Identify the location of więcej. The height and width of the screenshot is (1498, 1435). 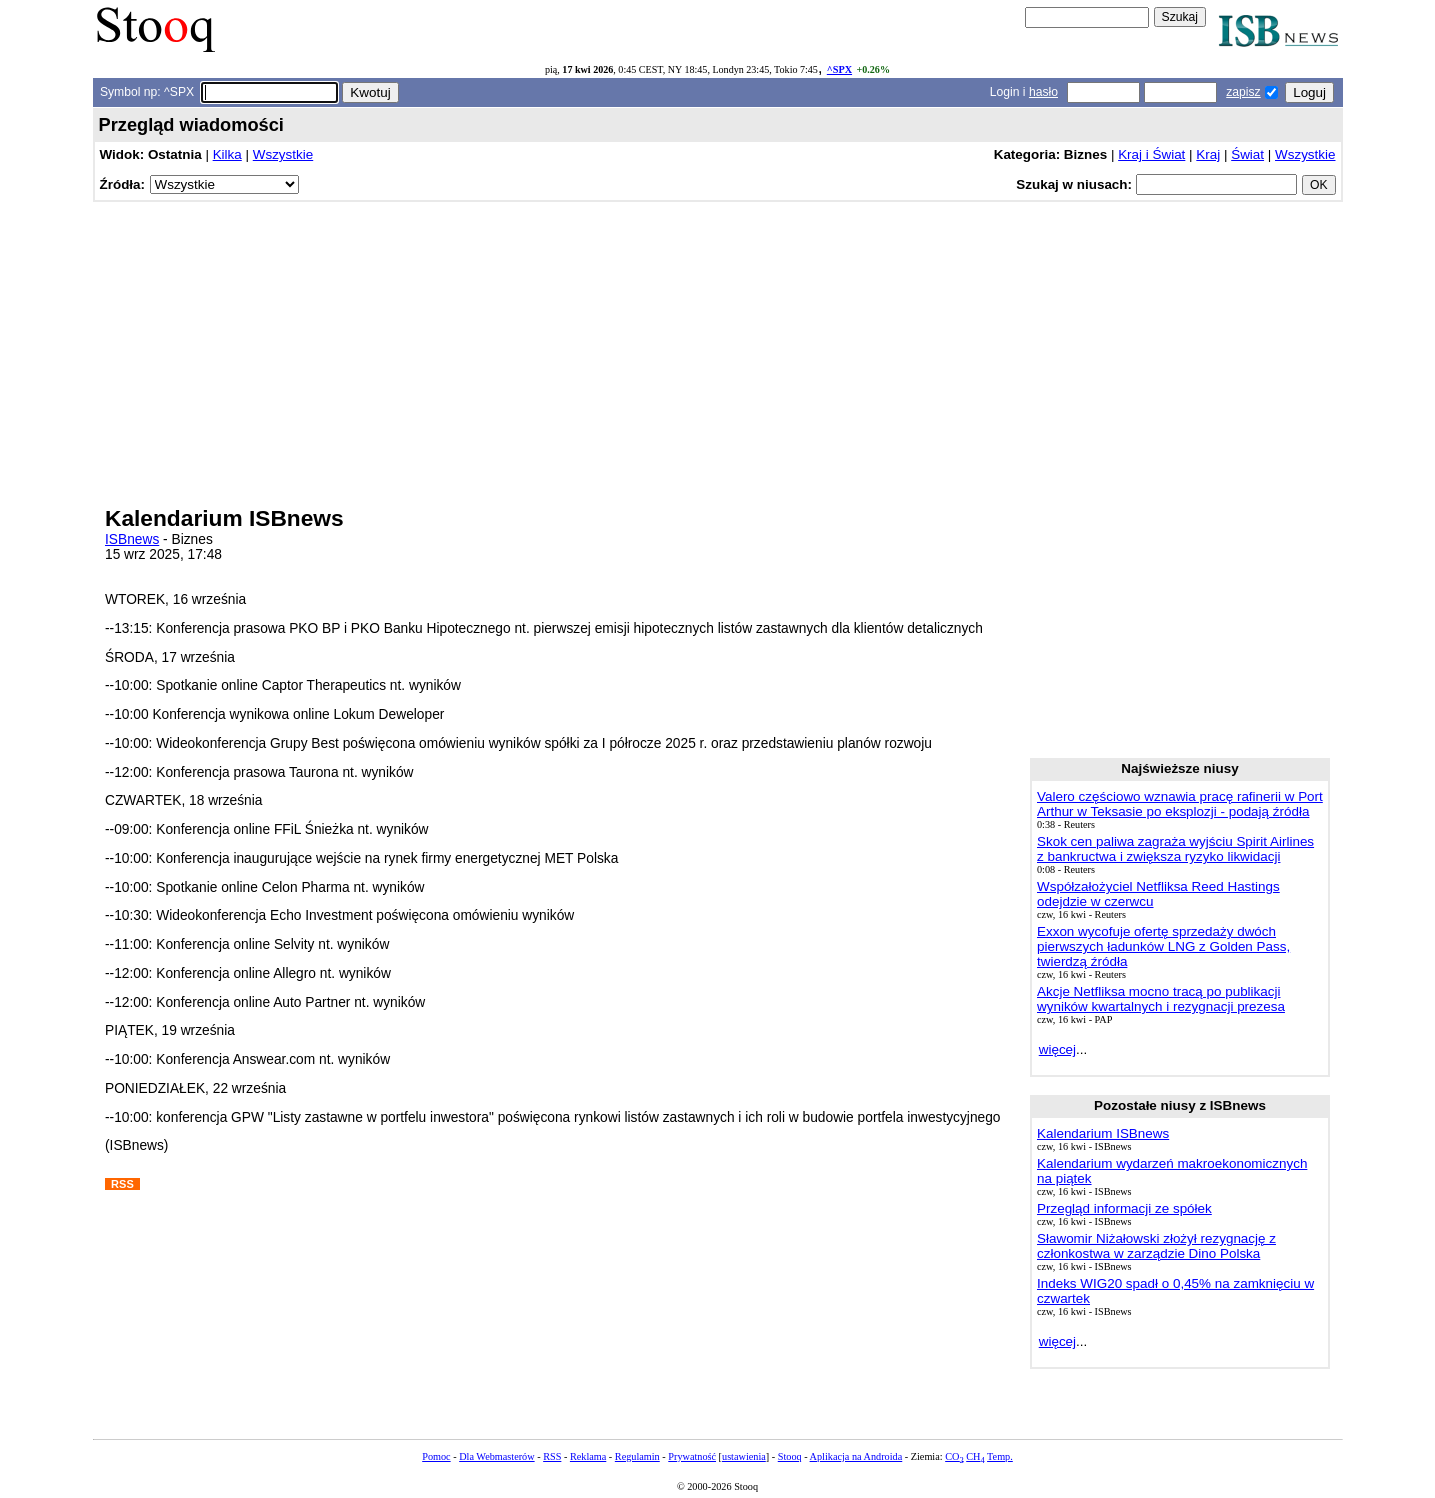
(1057, 1049).